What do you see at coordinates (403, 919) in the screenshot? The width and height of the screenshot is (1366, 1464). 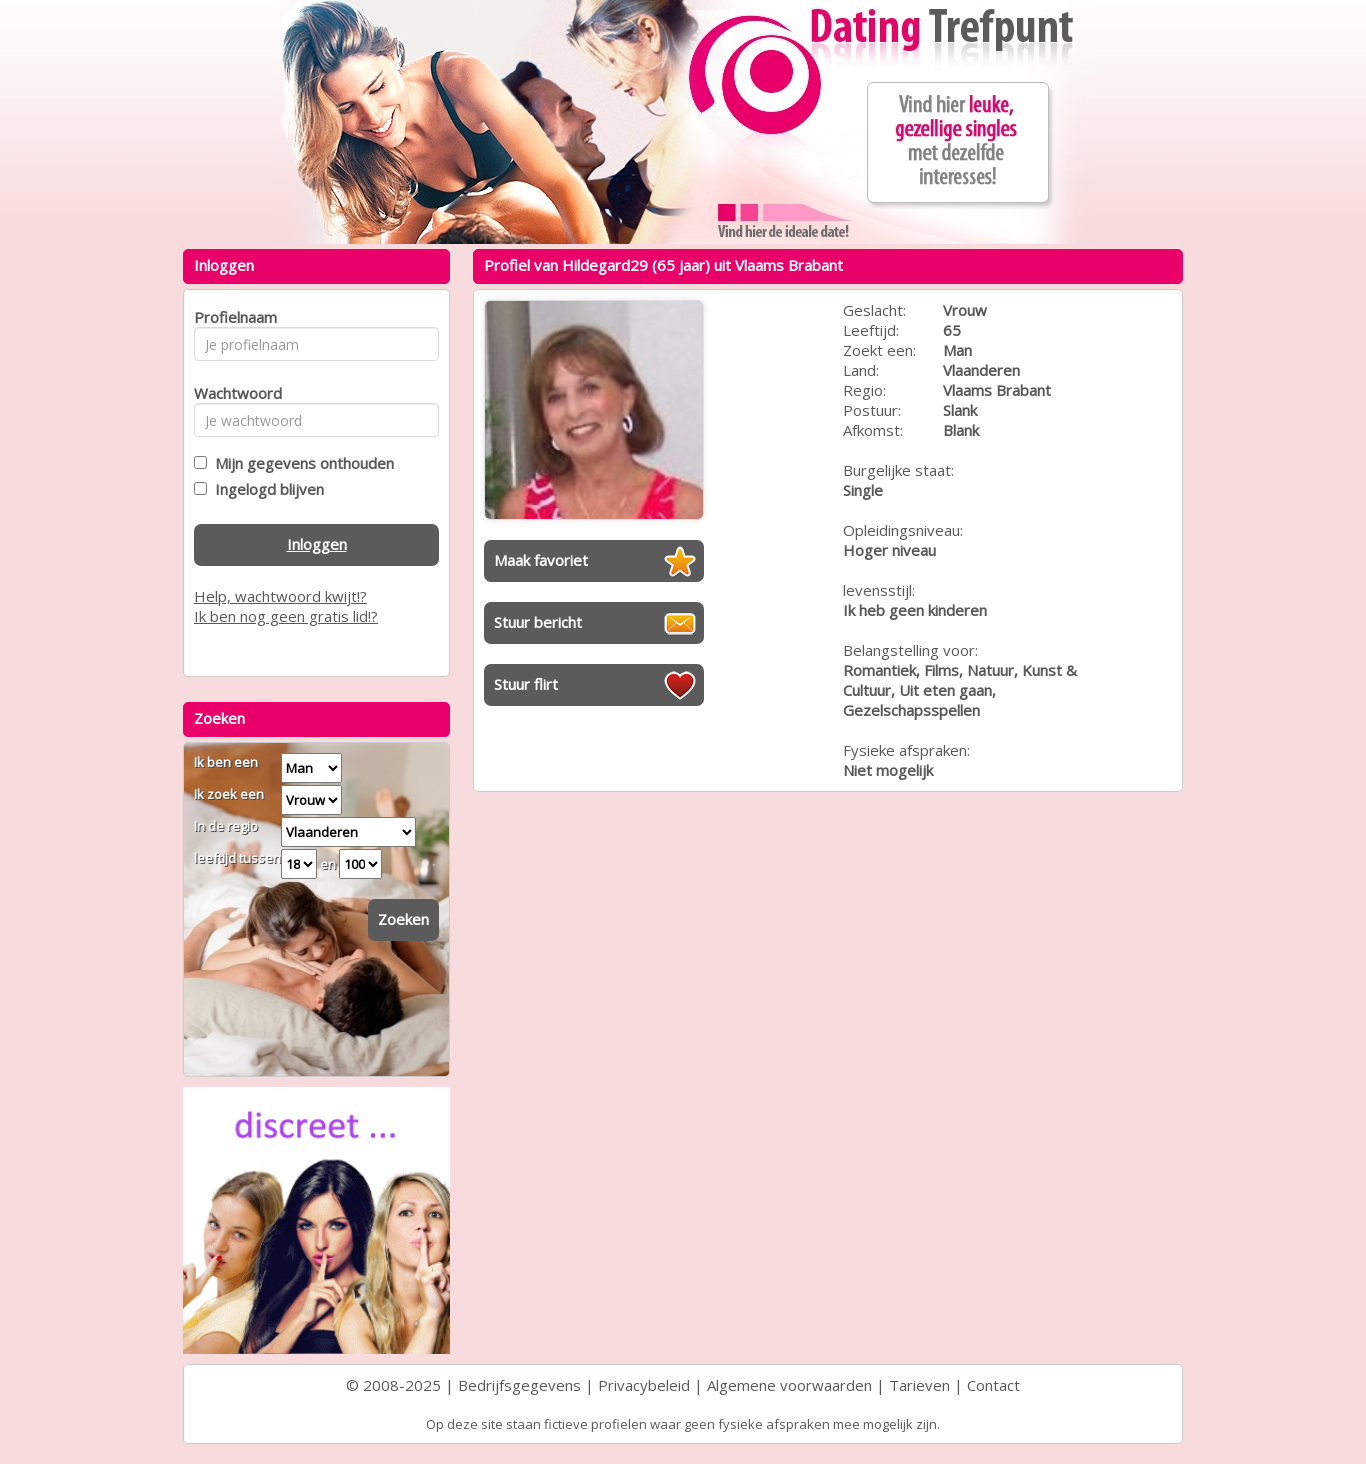 I see `Zoeken` at bounding box center [403, 919].